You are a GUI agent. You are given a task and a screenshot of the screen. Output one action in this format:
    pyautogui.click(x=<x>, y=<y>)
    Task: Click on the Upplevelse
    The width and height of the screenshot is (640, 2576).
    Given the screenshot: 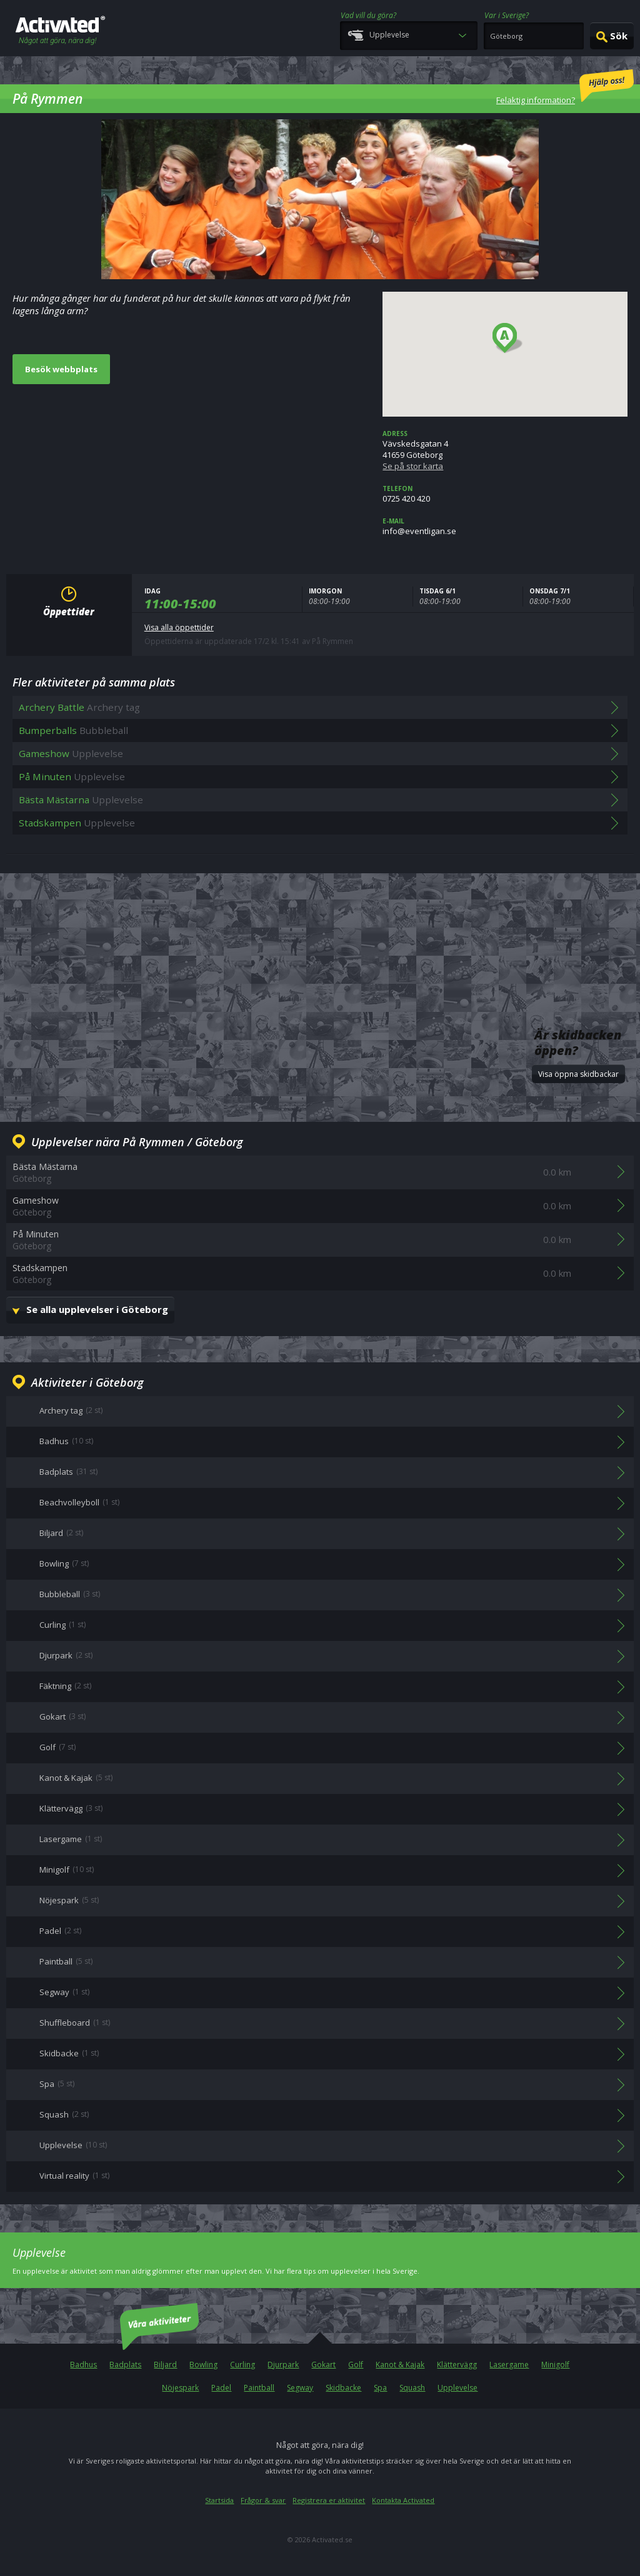 What is the action you would take?
    pyautogui.click(x=458, y=2387)
    